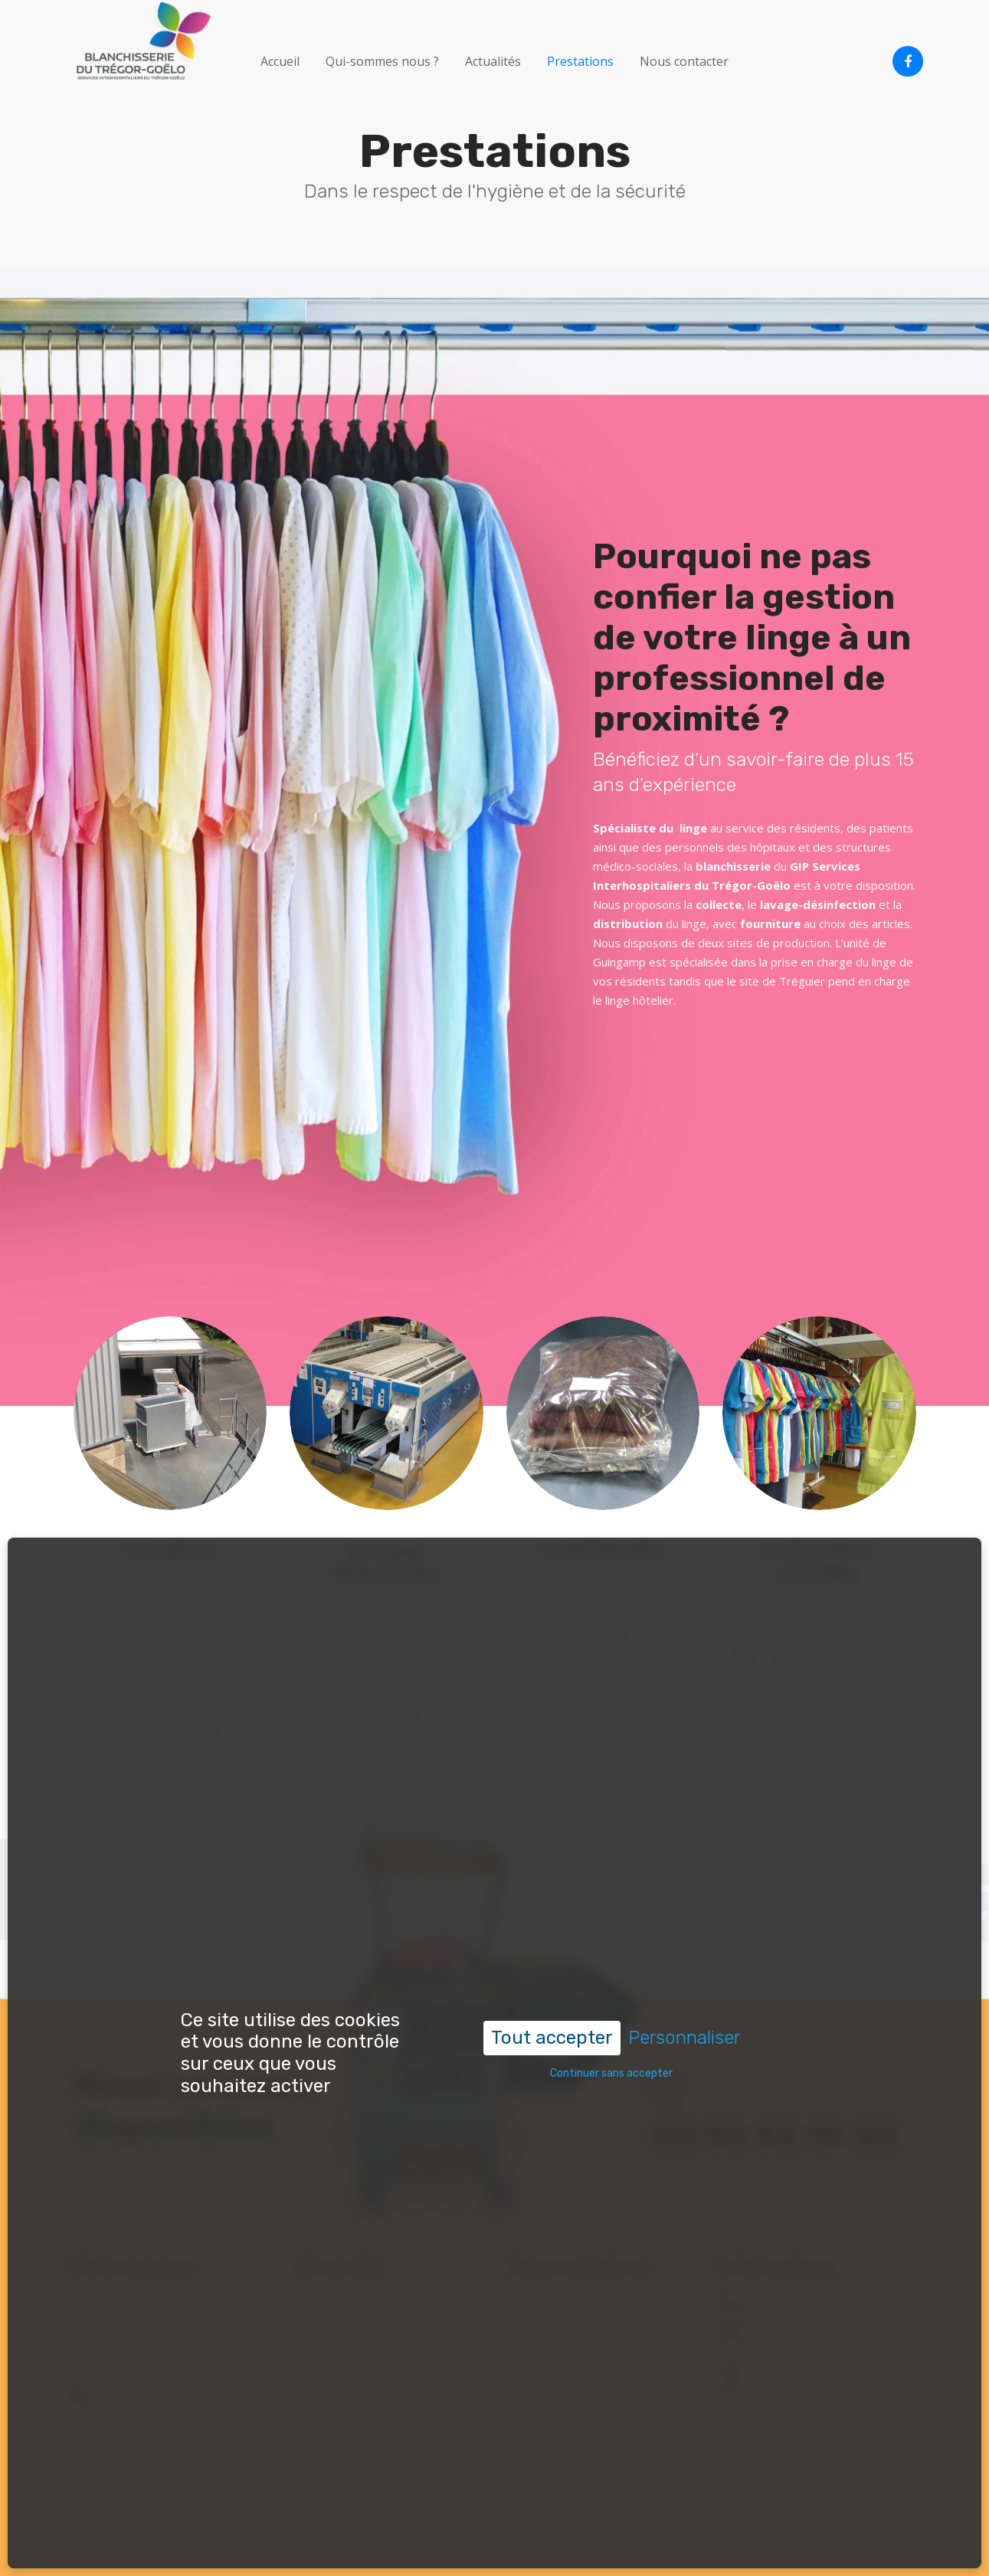 The height and width of the screenshot is (2576, 989). I want to click on Tout accepter, so click(552, 1966).